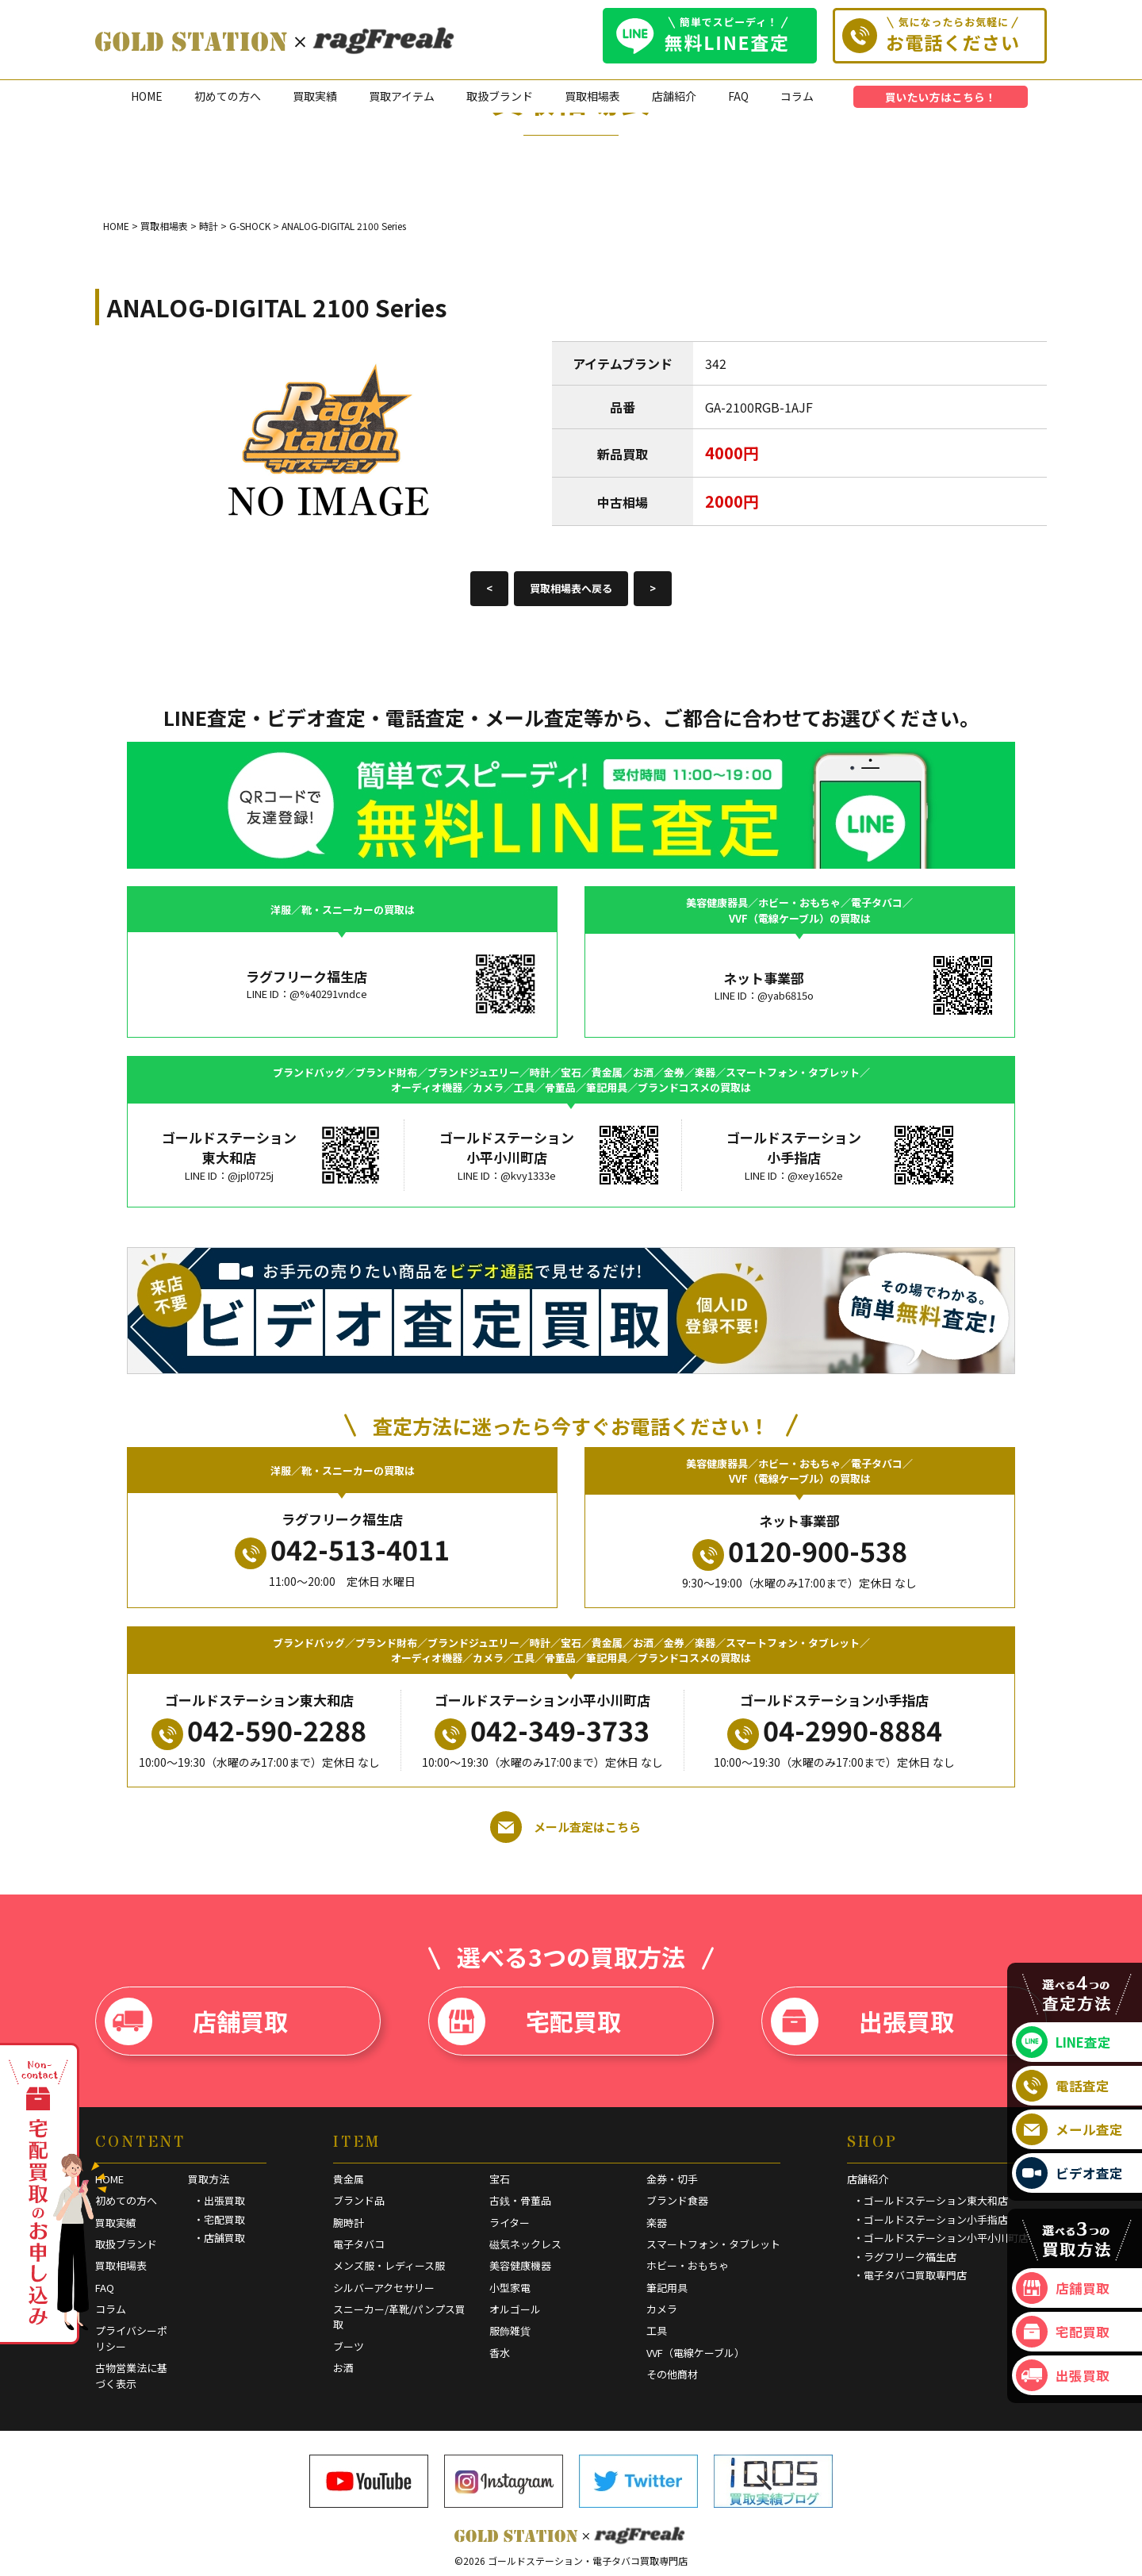  What do you see at coordinates (509, 2222) in the screenshot?
I see `ライター` at bounding box center [509, 2222].